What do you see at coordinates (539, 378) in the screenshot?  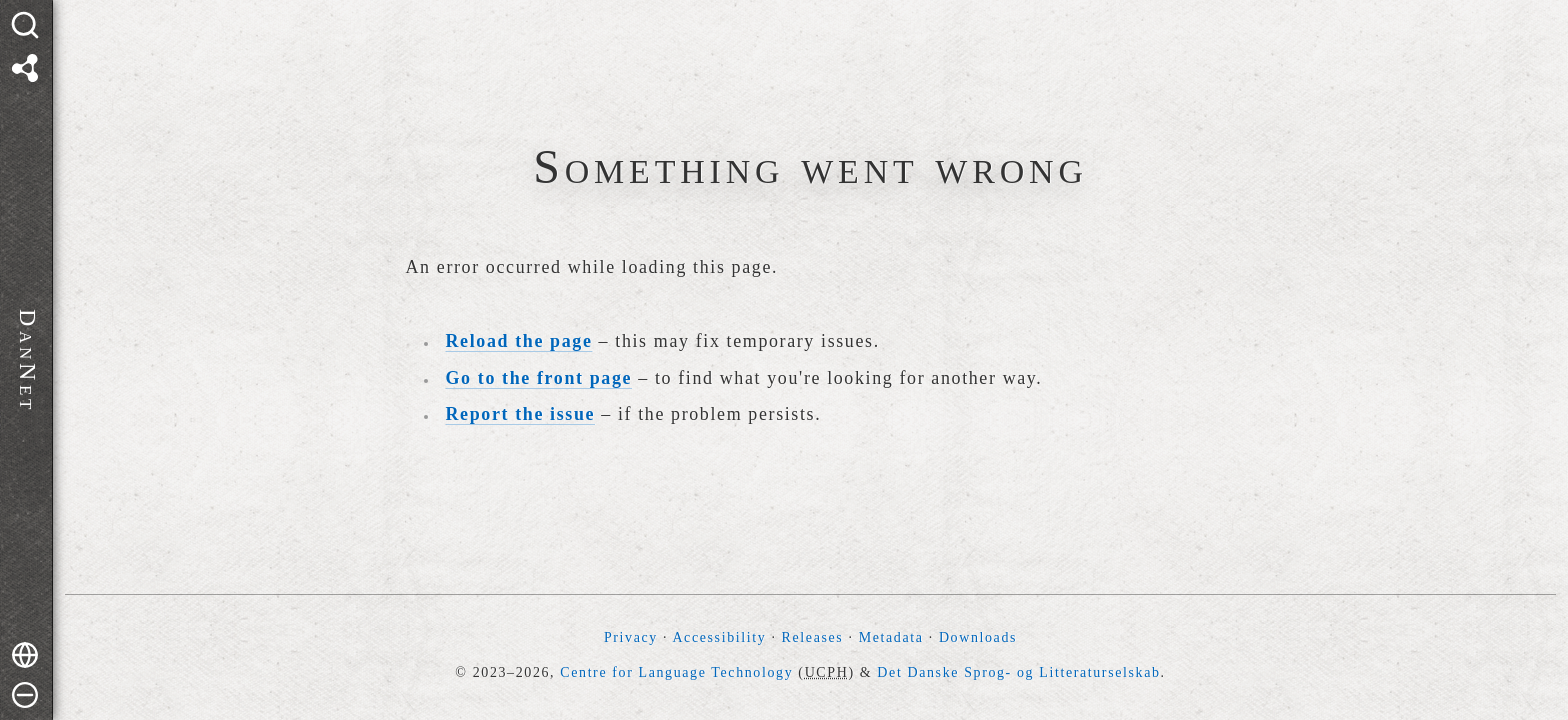 I see `Go to the front page` at bounding box center [539, 378].